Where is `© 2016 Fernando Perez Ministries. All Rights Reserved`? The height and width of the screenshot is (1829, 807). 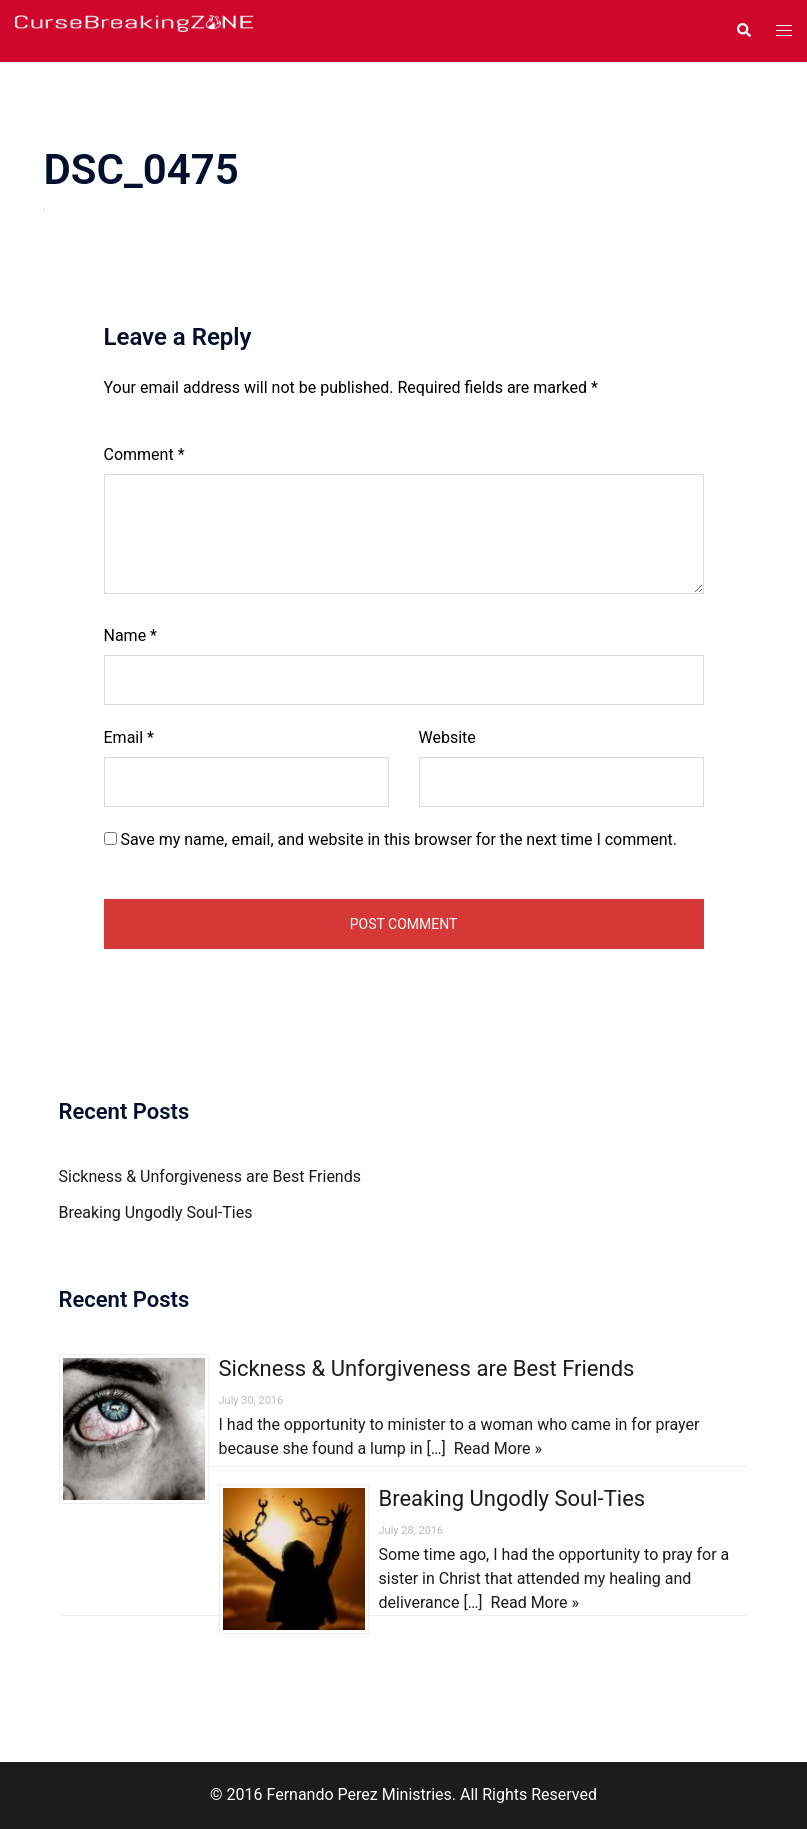 © 2016 Fernando Perez Ministries. All Rights Reserved is located at coordinates (403, 1794).